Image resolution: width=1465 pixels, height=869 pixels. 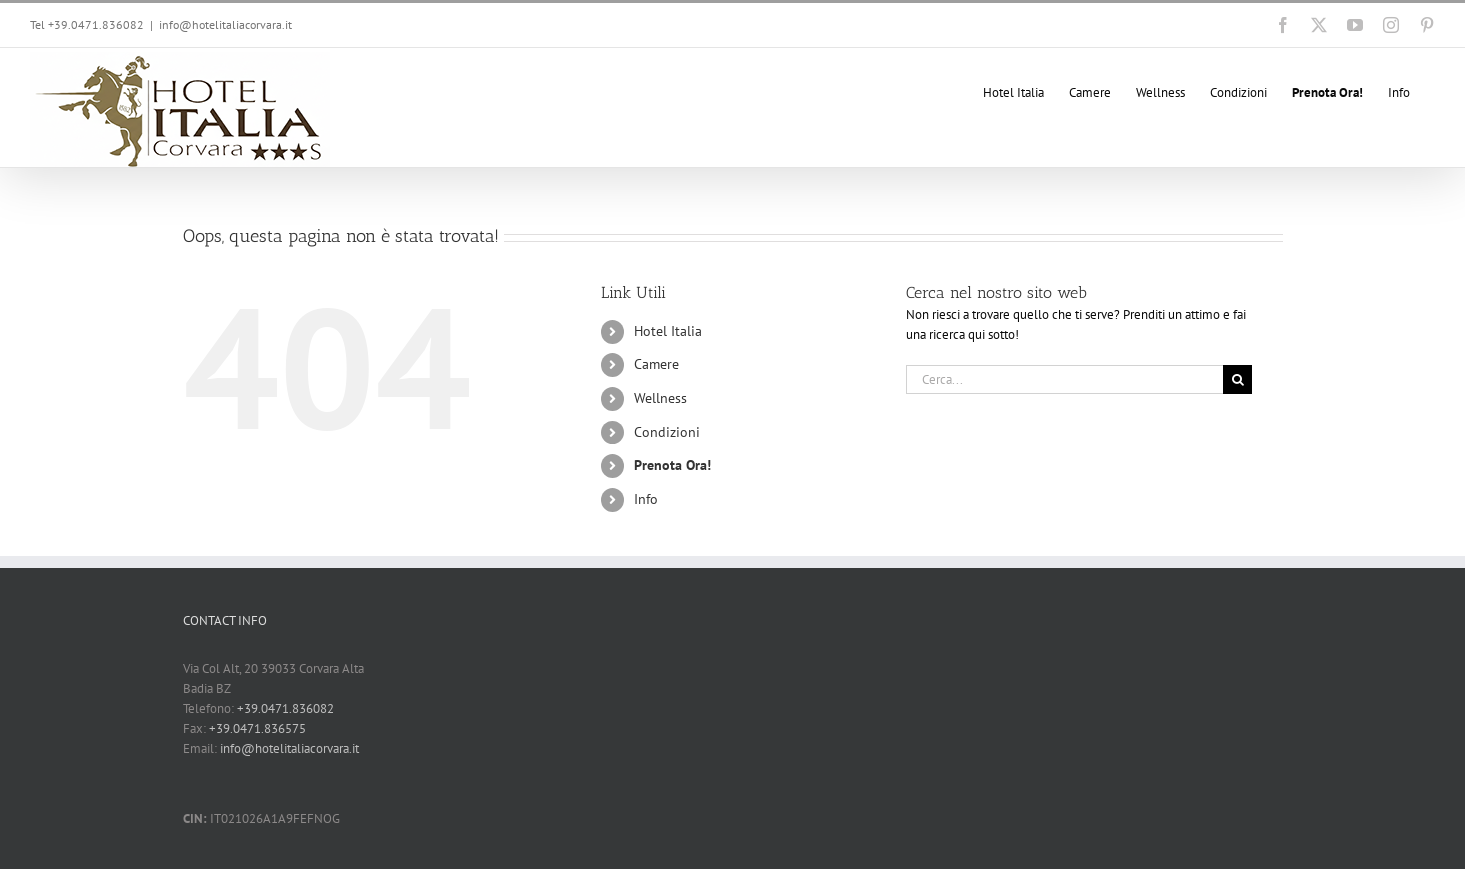 What do you see at coordinates (656, 364) in the screenshot?
I see `Camere` at bounding box center [656, 364].